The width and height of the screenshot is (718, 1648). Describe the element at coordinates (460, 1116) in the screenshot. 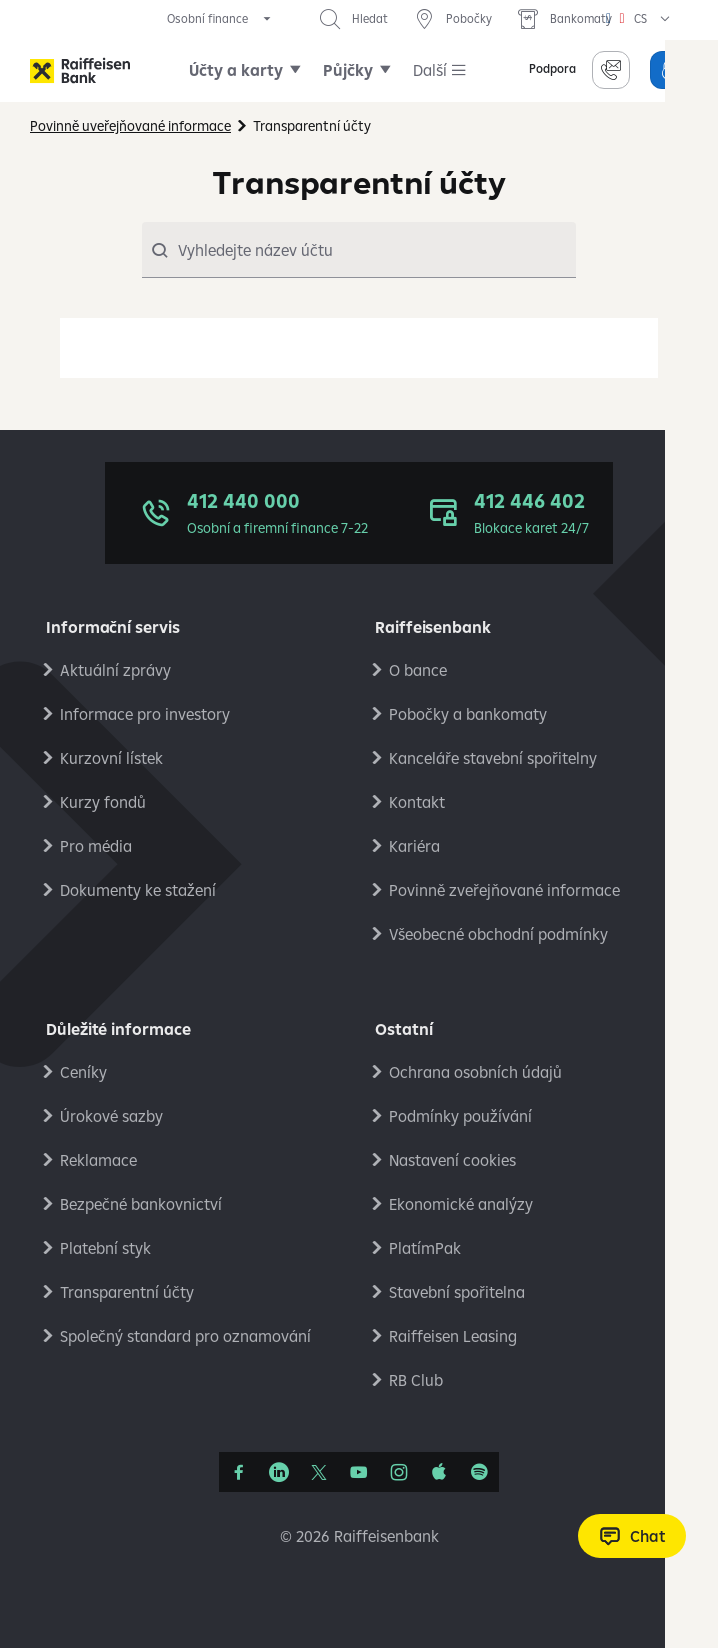

I see `Podmínky používání` at that location.